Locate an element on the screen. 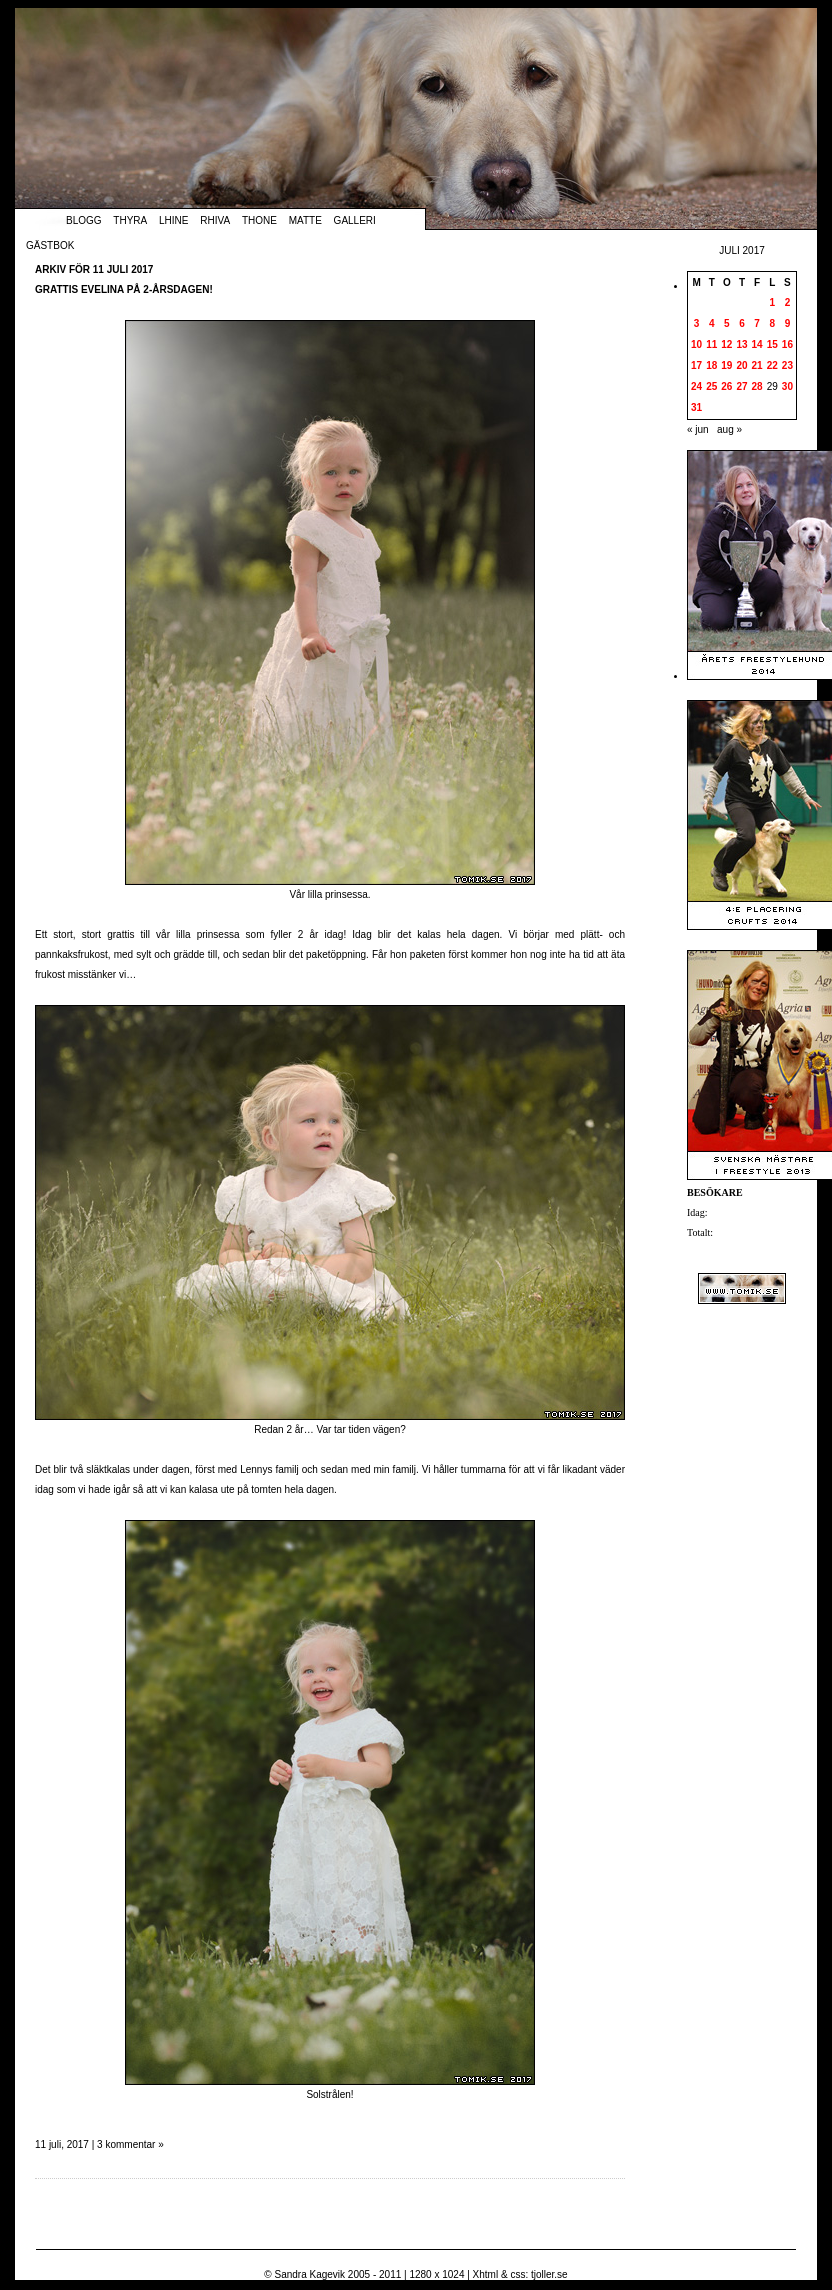  Lhine is located at coordinates (173, 220).